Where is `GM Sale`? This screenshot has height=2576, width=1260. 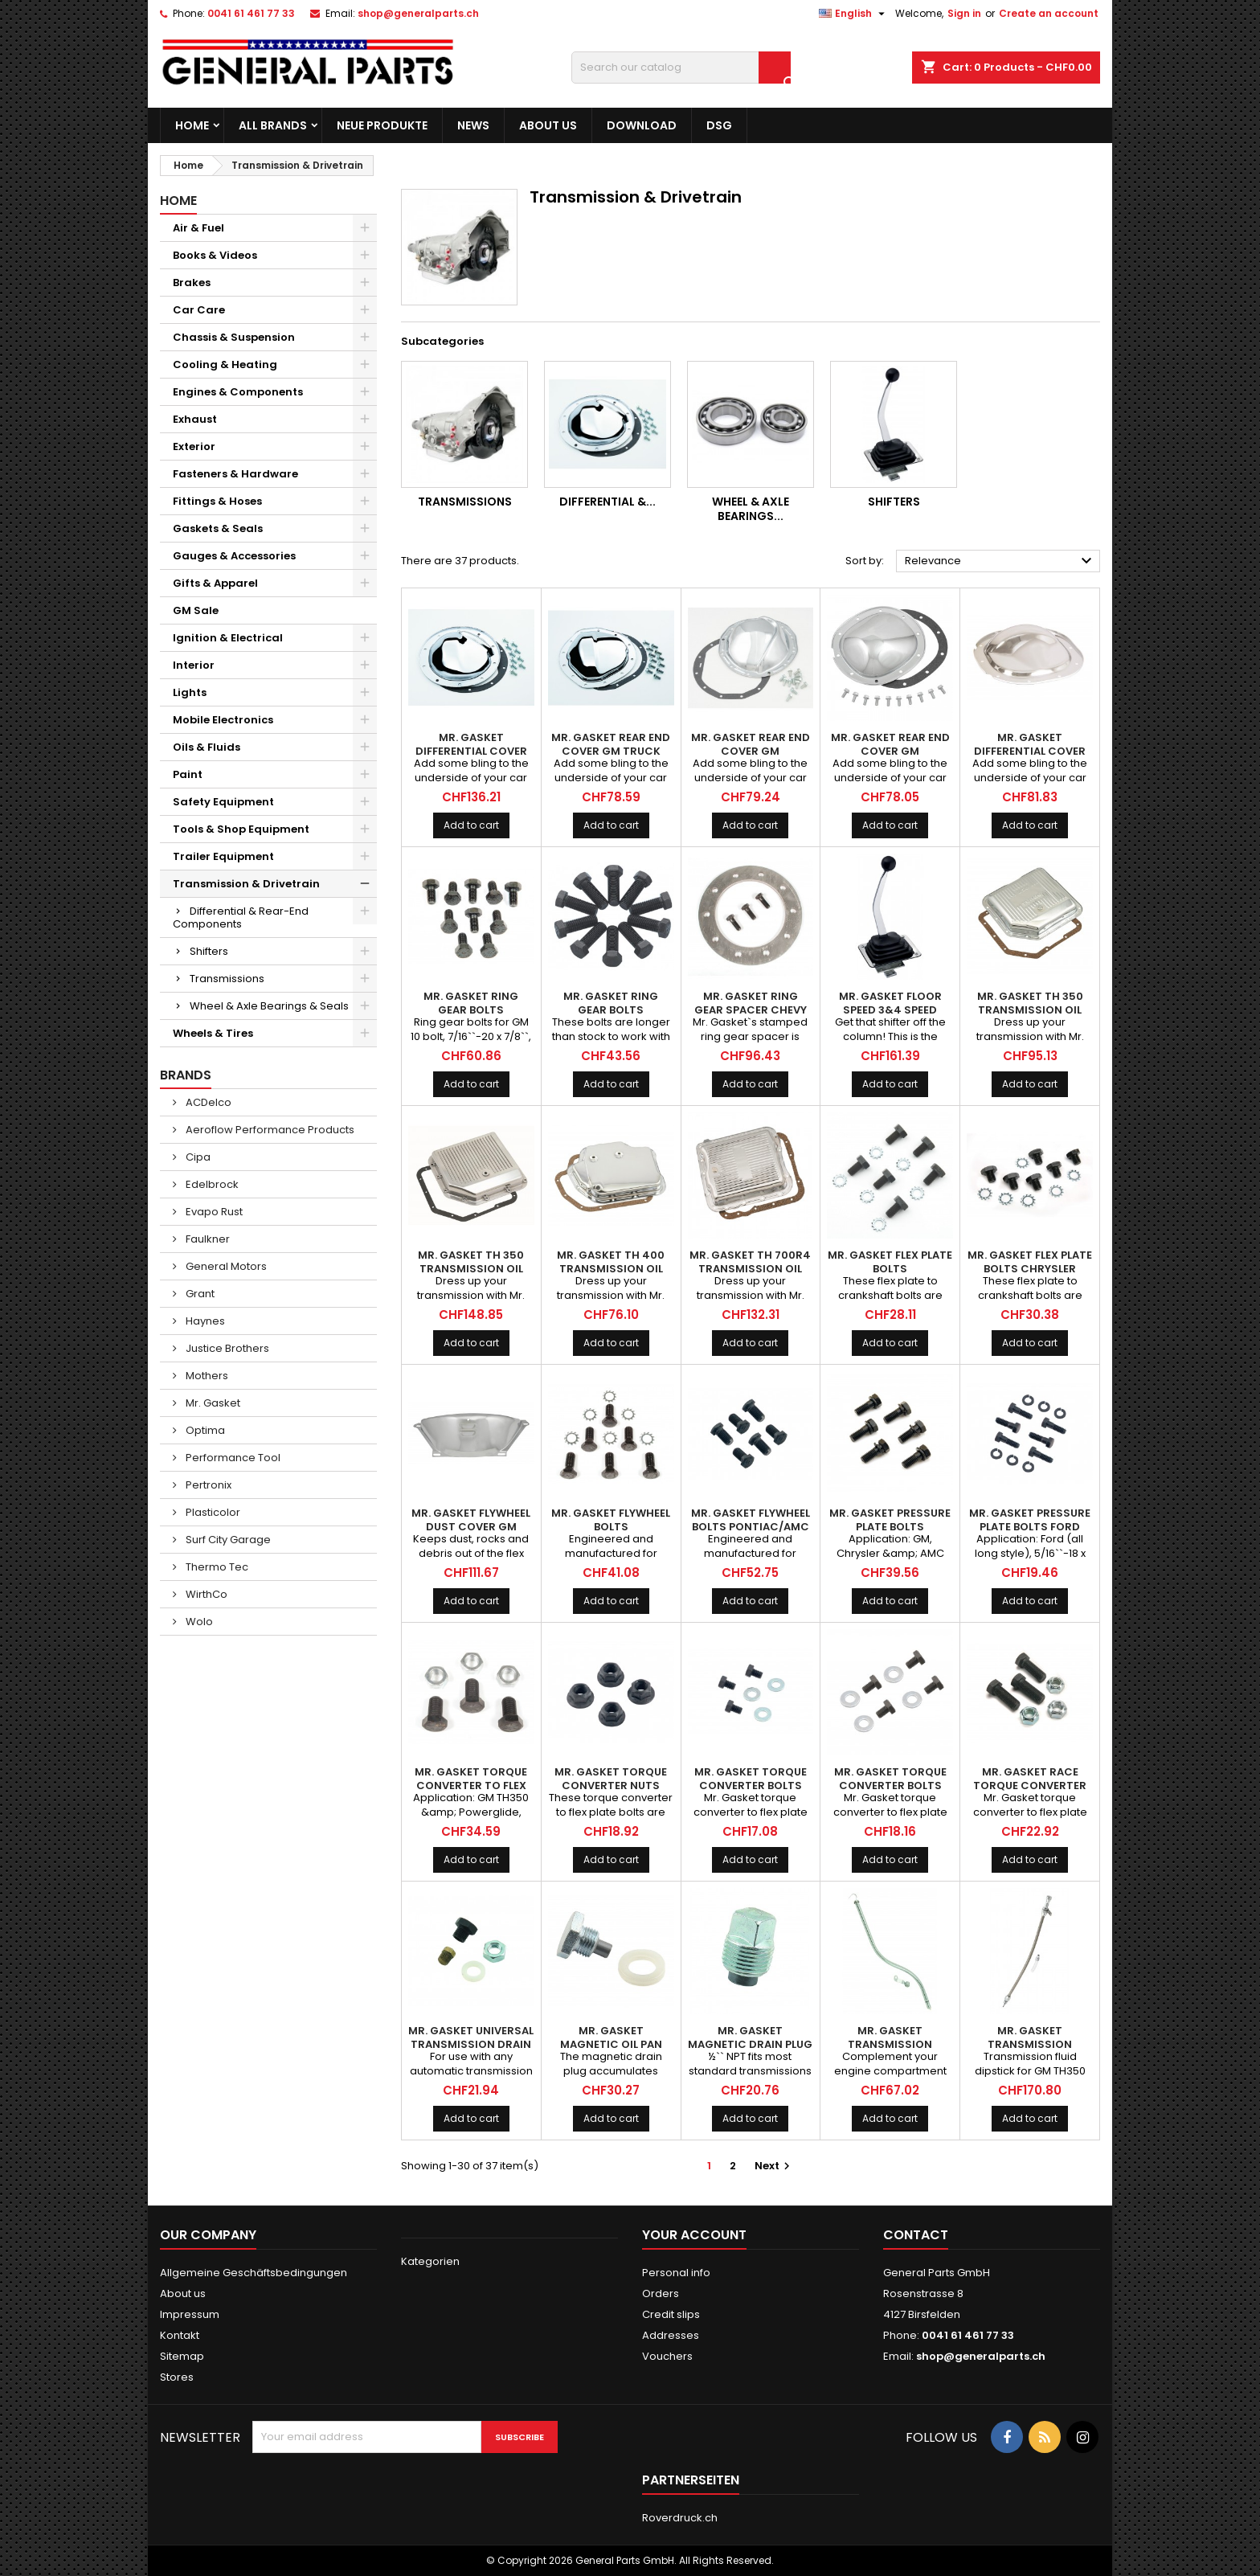 GM Sale is located at coordinates (196, 610).